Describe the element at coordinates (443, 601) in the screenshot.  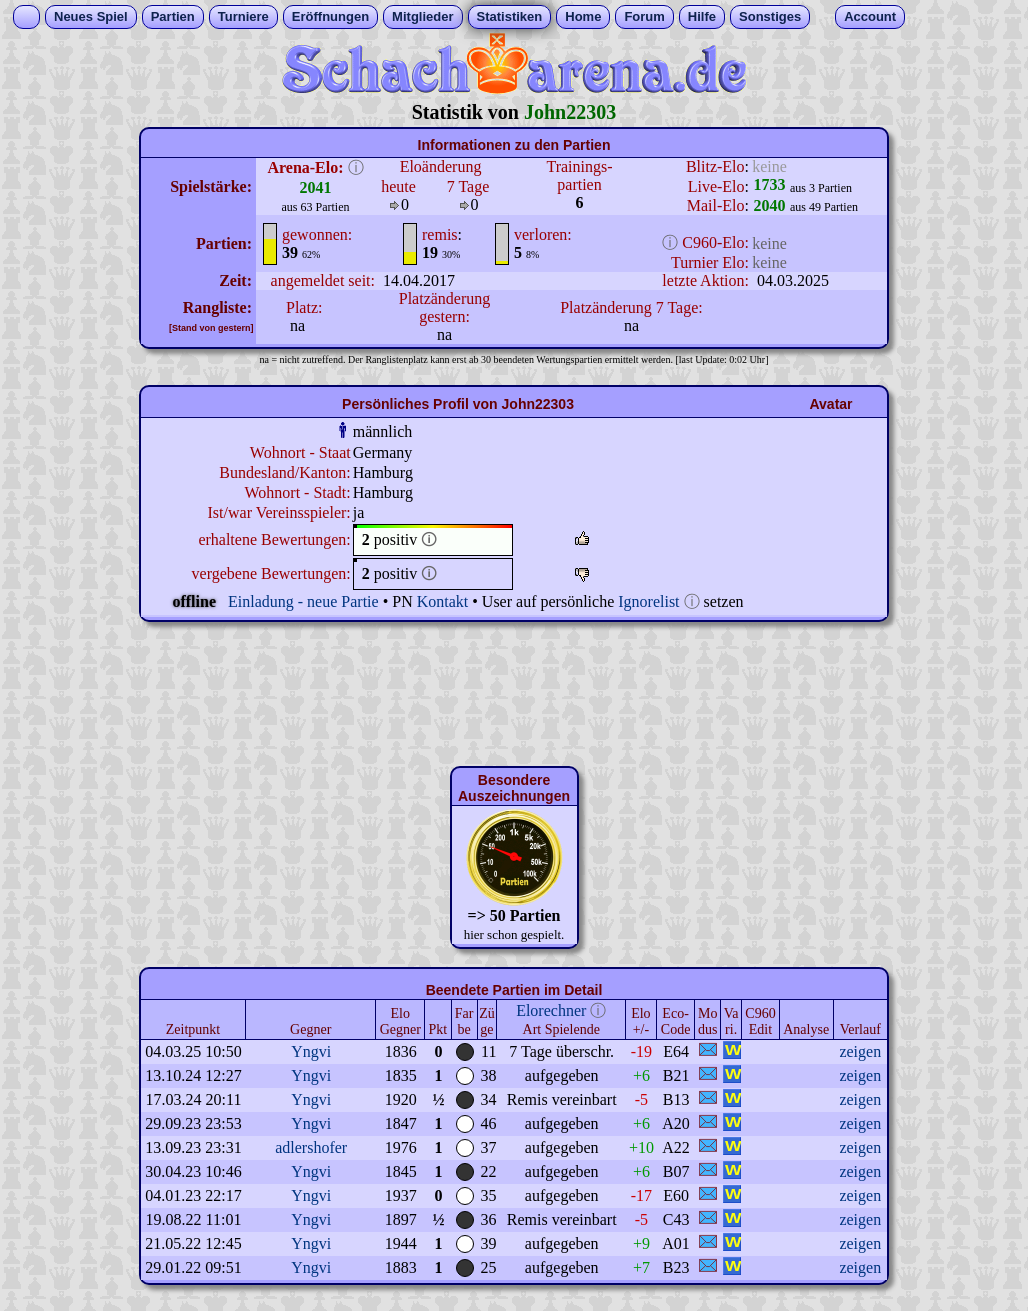
I see `Kontakt` at that location.